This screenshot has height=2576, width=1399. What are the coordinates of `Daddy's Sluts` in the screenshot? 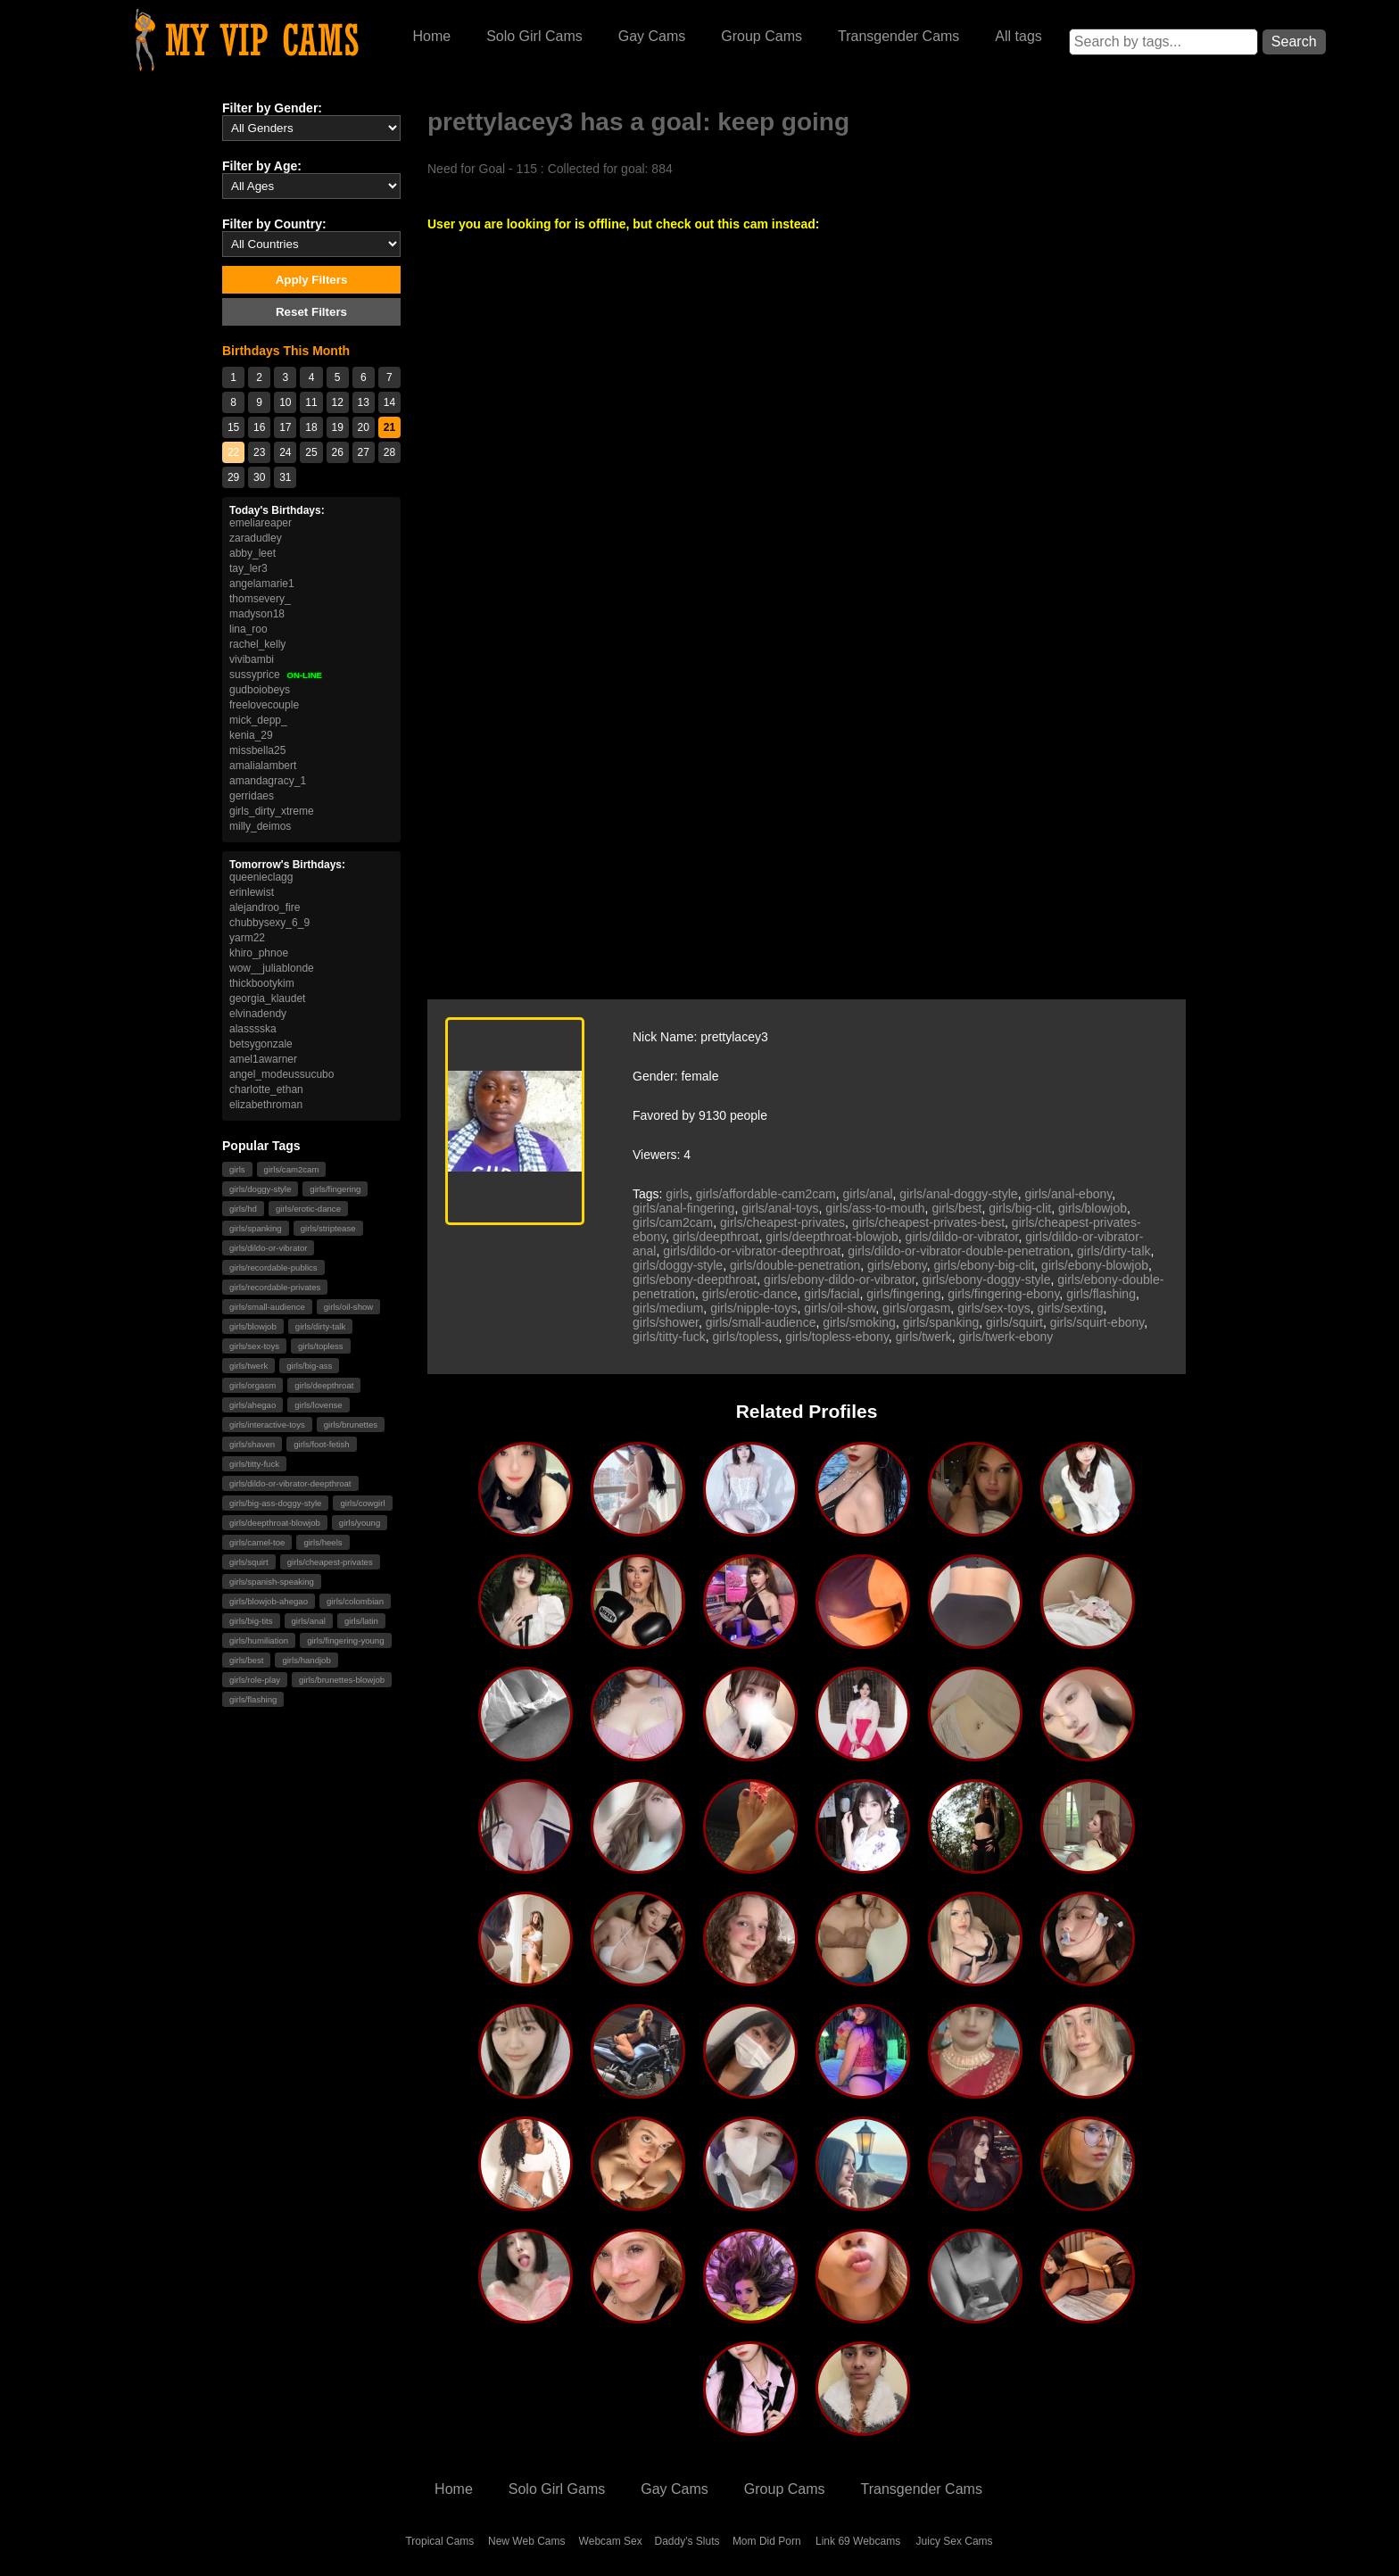 It's located at (687, 2541).